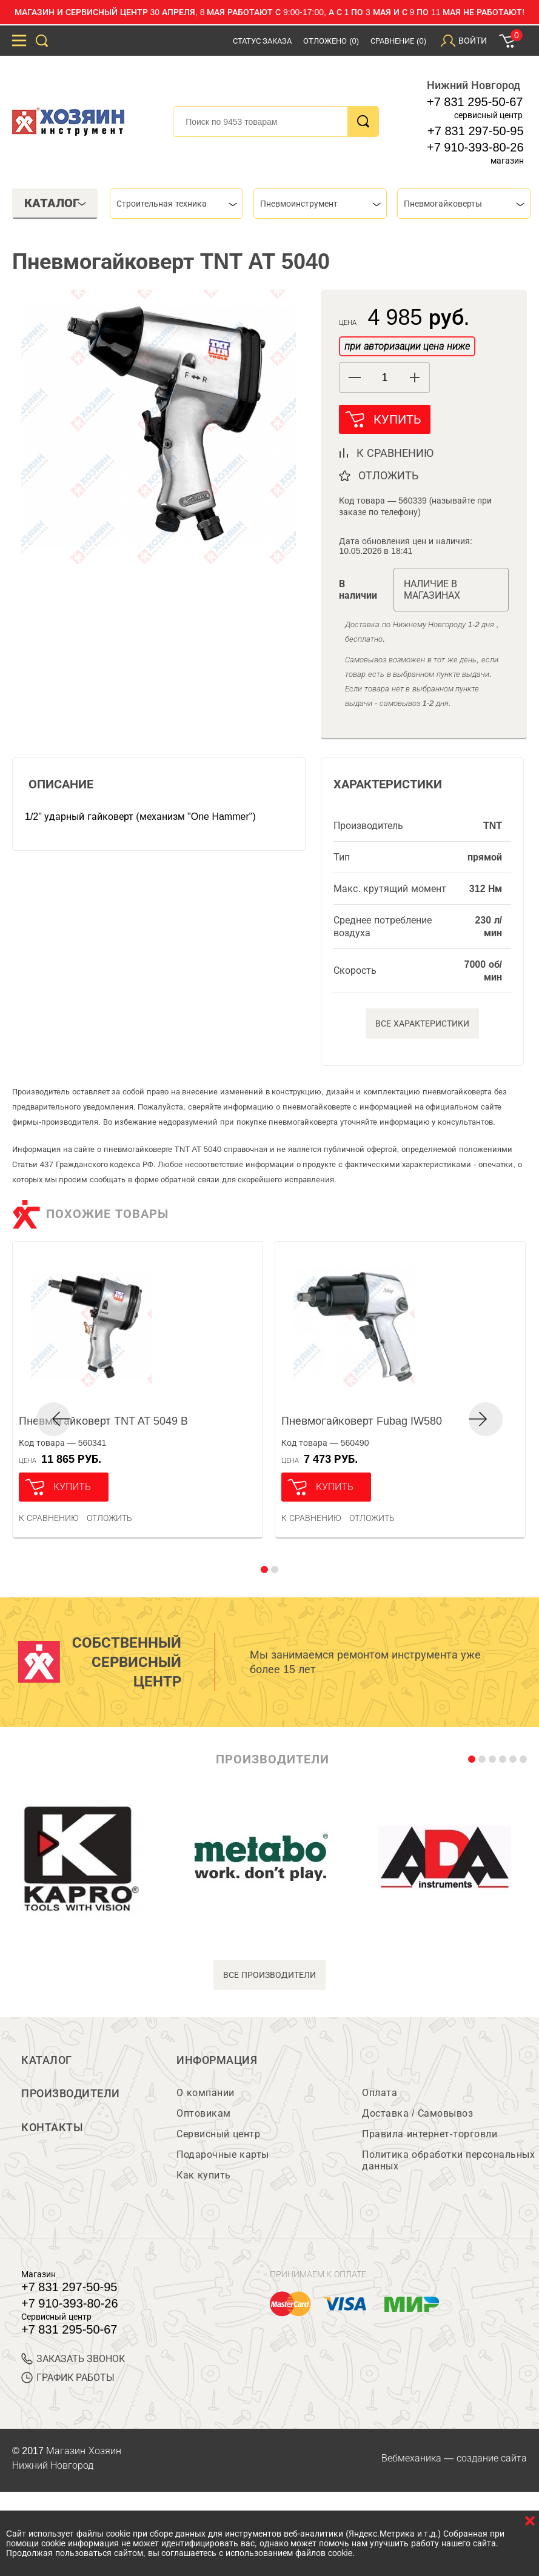 This screenshot has height=2576, width=539. I want to click on Сервисный центр, so click(218, 2134).